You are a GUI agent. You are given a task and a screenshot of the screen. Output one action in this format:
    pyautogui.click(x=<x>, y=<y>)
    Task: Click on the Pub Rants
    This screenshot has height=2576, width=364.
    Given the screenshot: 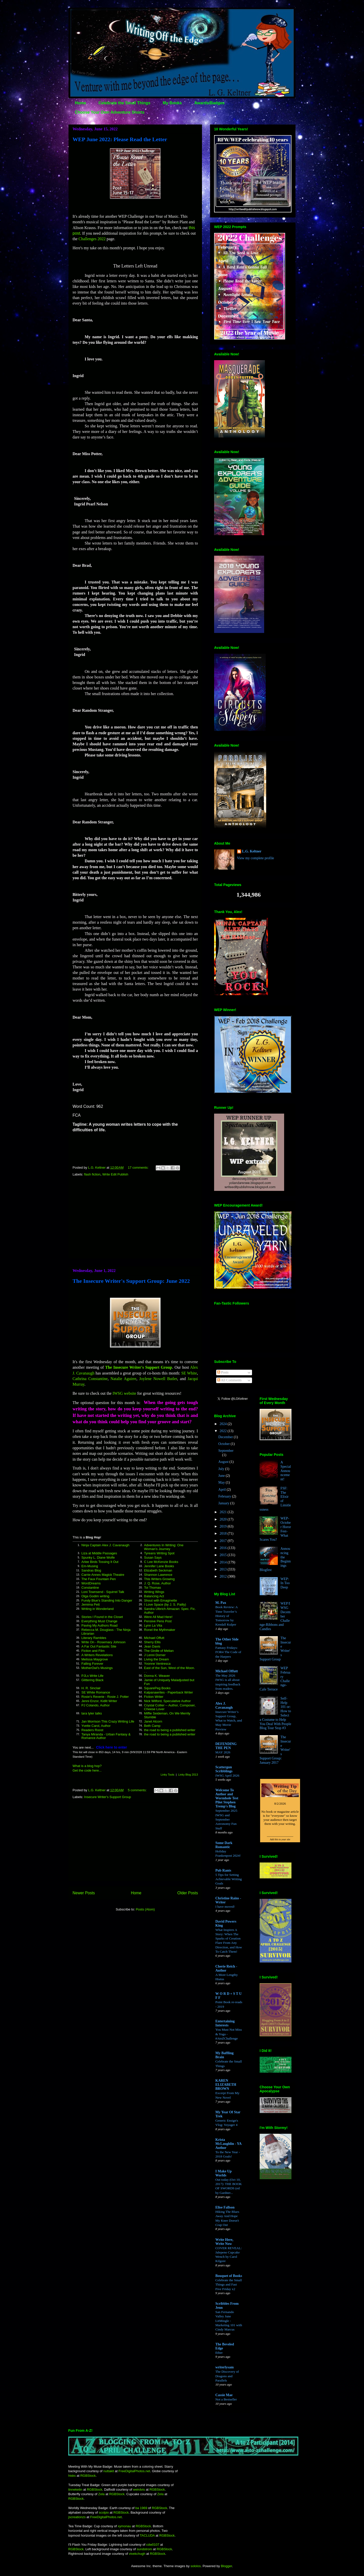 What is the action you would take?
    pyautogui.click(x=223, y=1870)
    